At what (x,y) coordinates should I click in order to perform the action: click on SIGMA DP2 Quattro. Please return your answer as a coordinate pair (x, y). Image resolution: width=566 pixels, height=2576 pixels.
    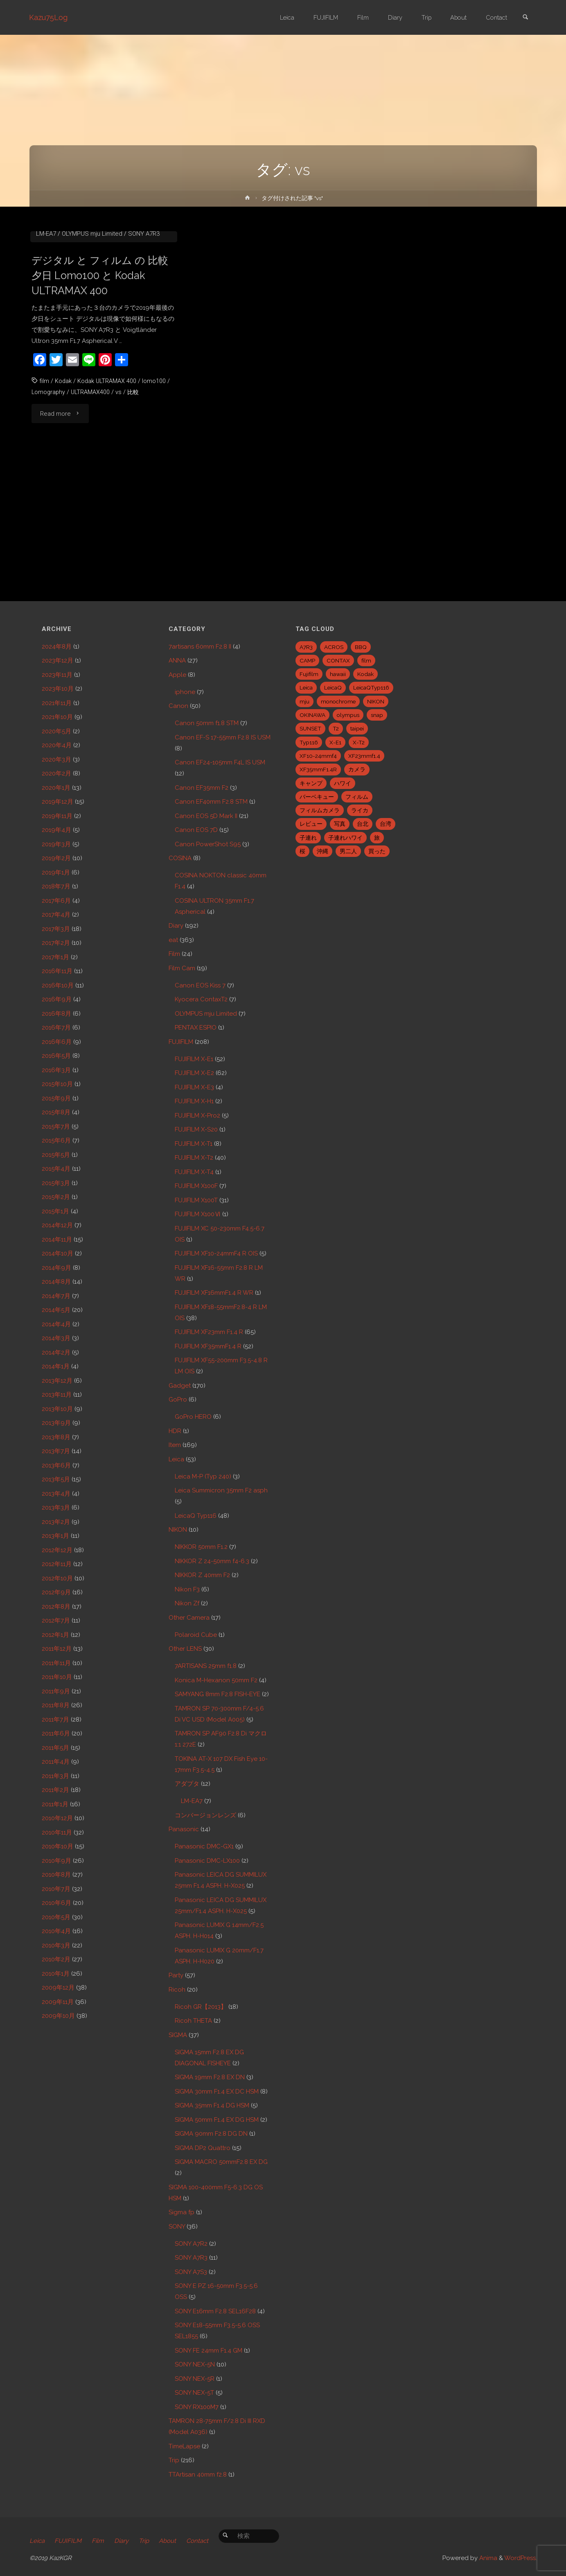
    Looking at the image, I should click on (202, 2148).